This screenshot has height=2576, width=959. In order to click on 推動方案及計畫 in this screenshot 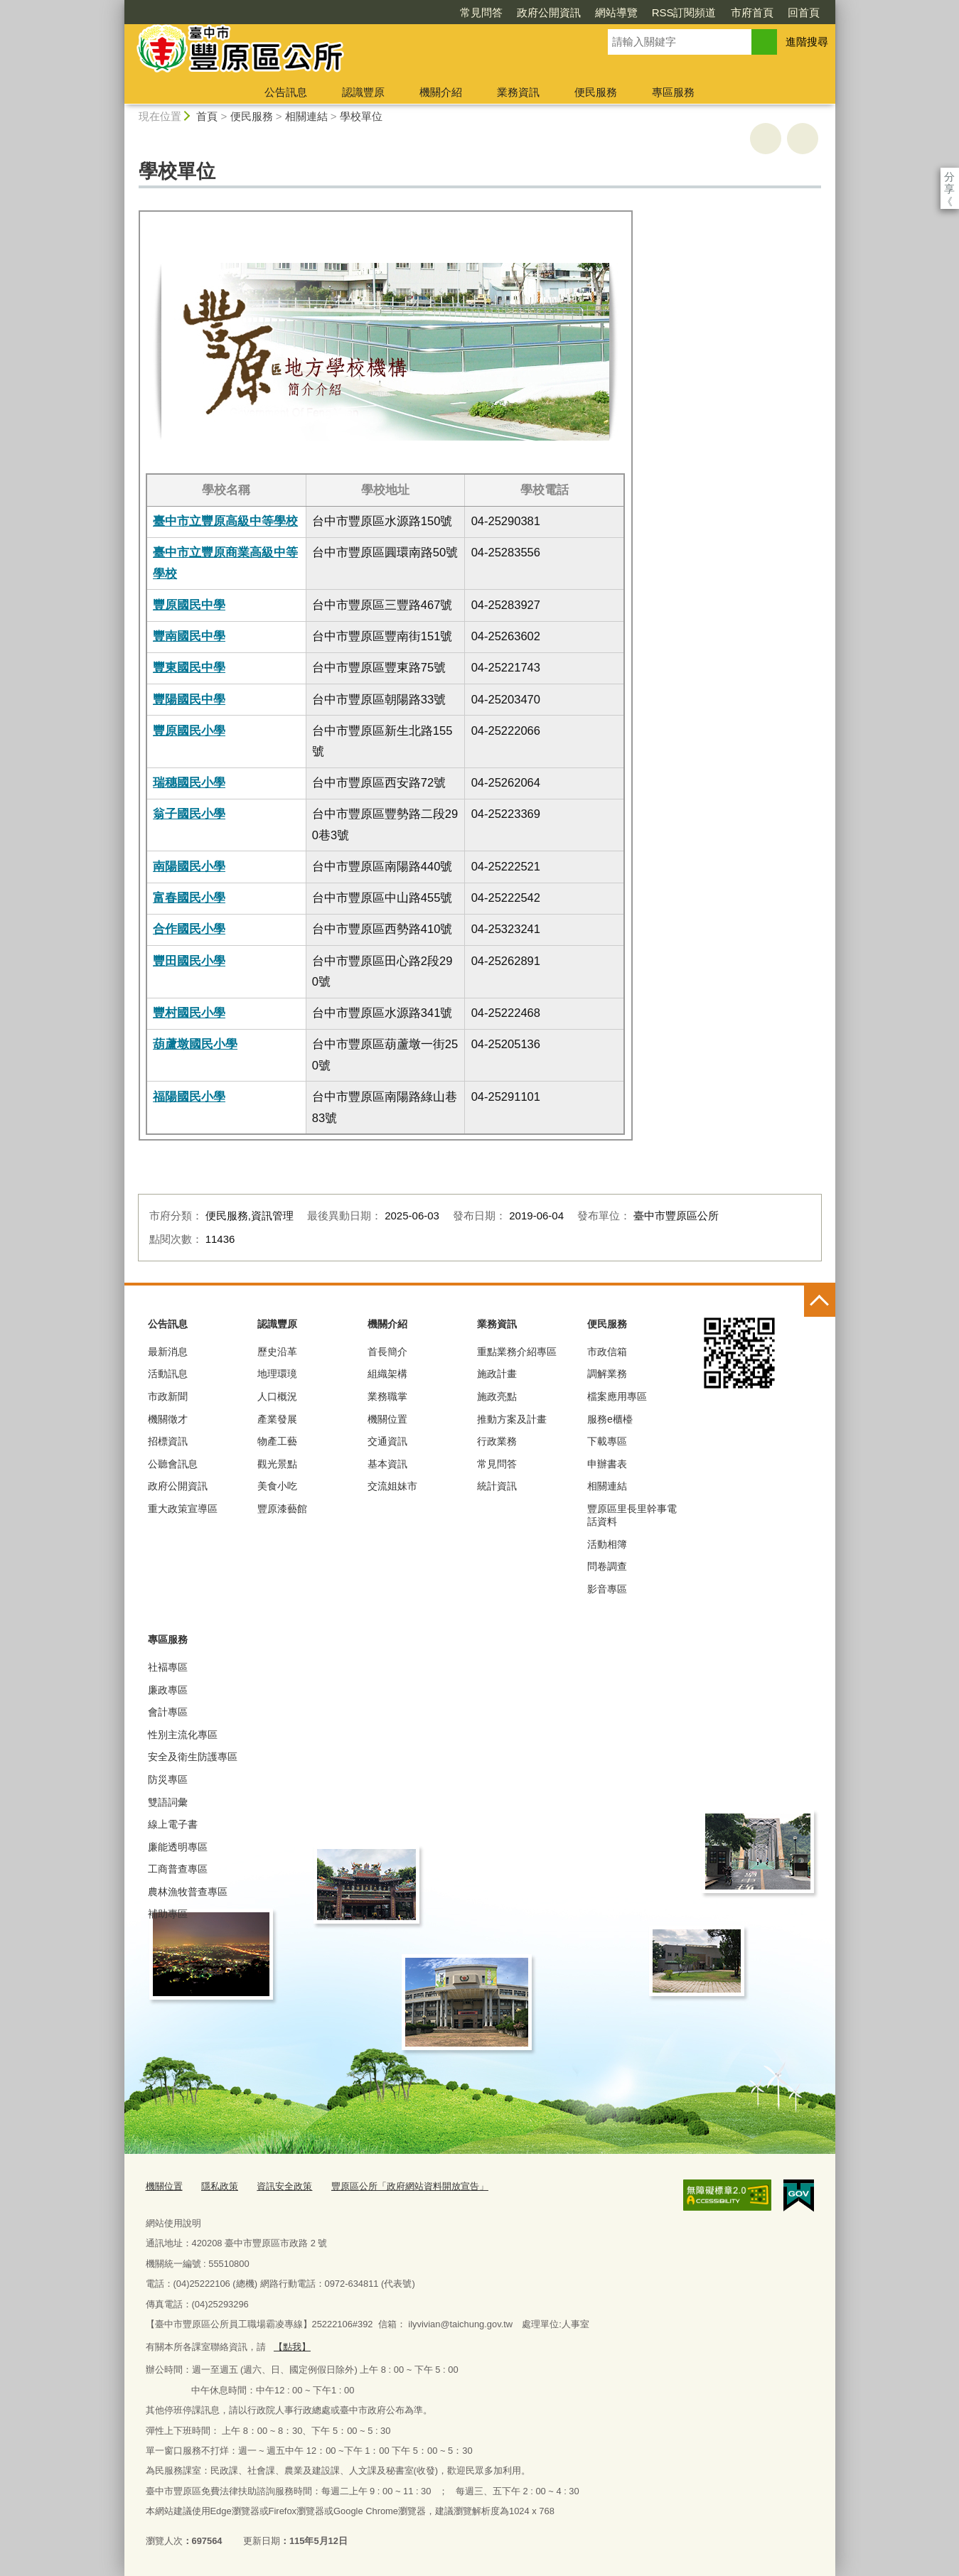, I will do `click(512, 1419)`.